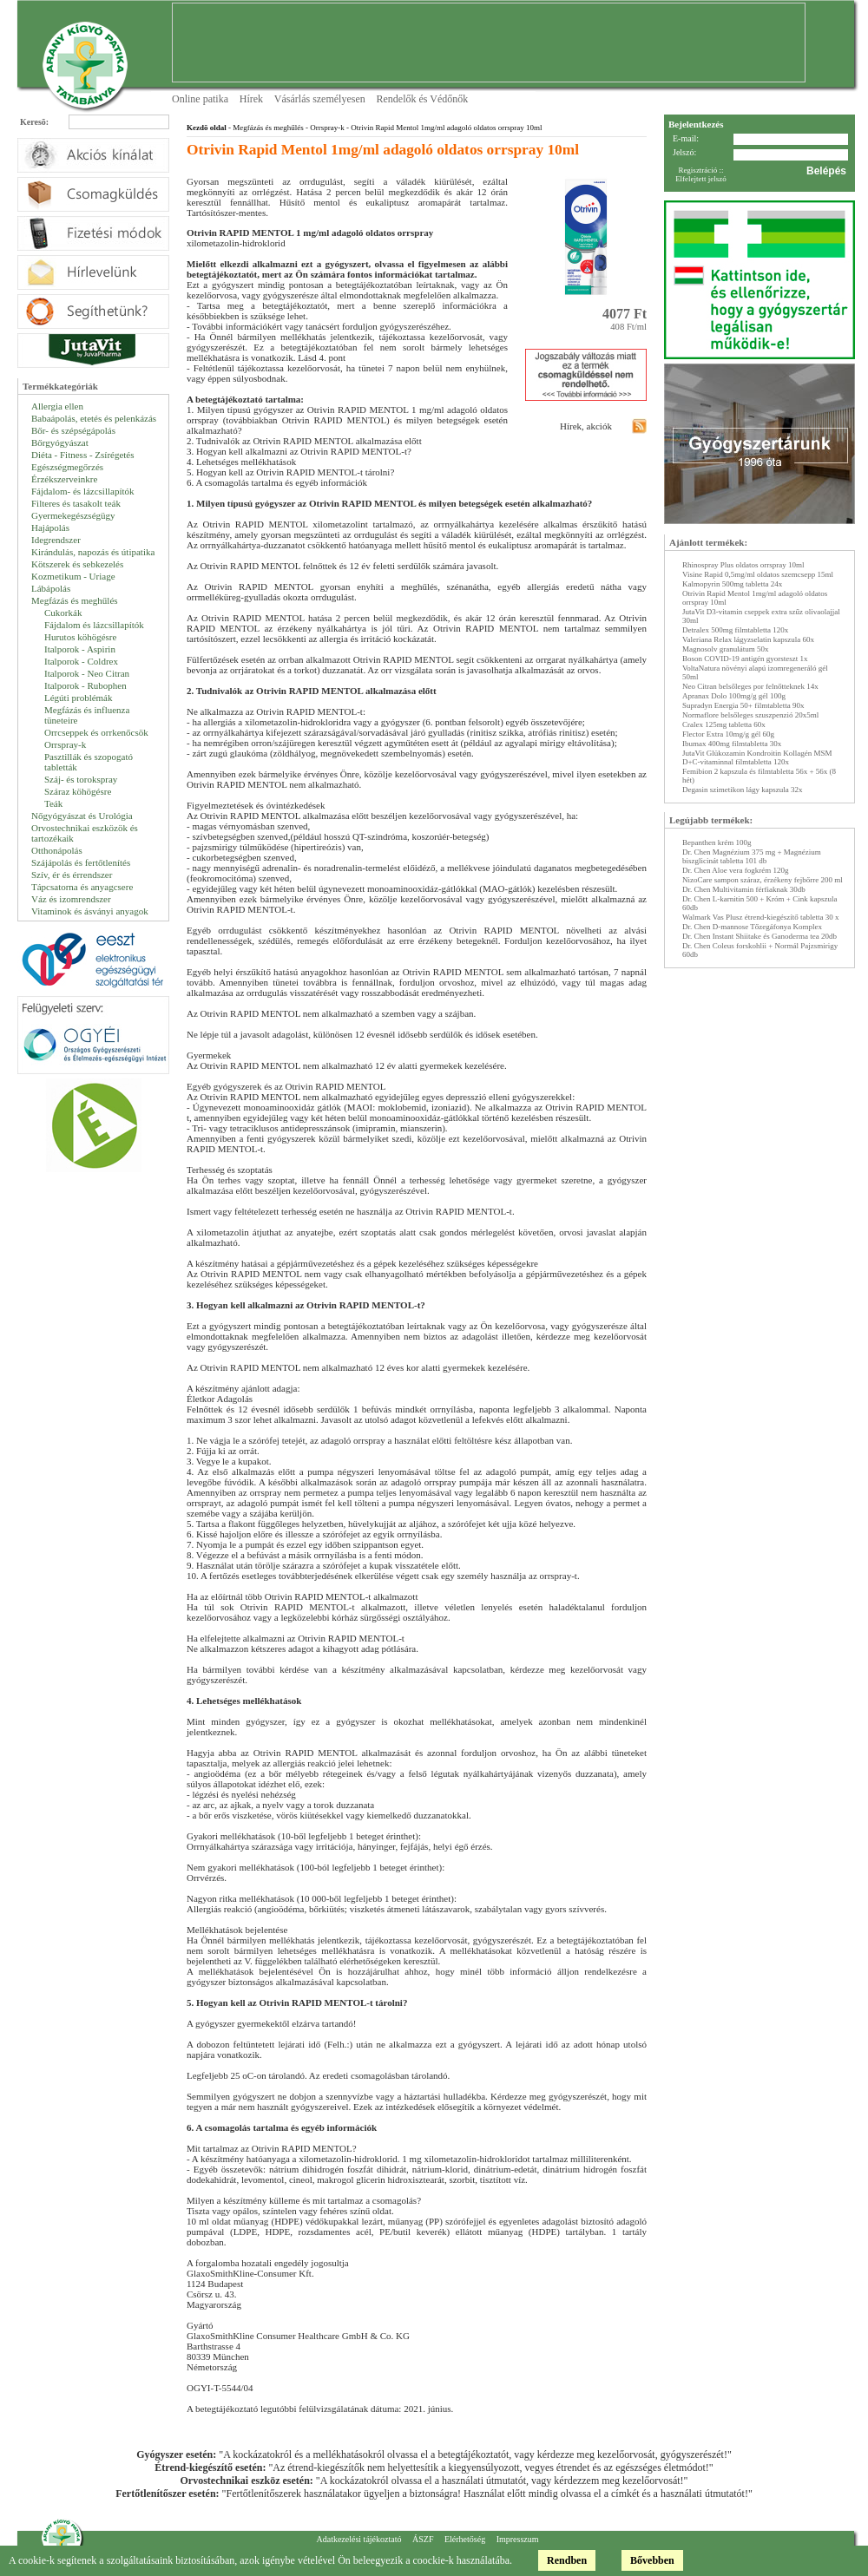 This screenshot has height=2576, width=868. Describe the element at coordinates (517, 2539) in the screenshot. I see `Impresszum` at that location.